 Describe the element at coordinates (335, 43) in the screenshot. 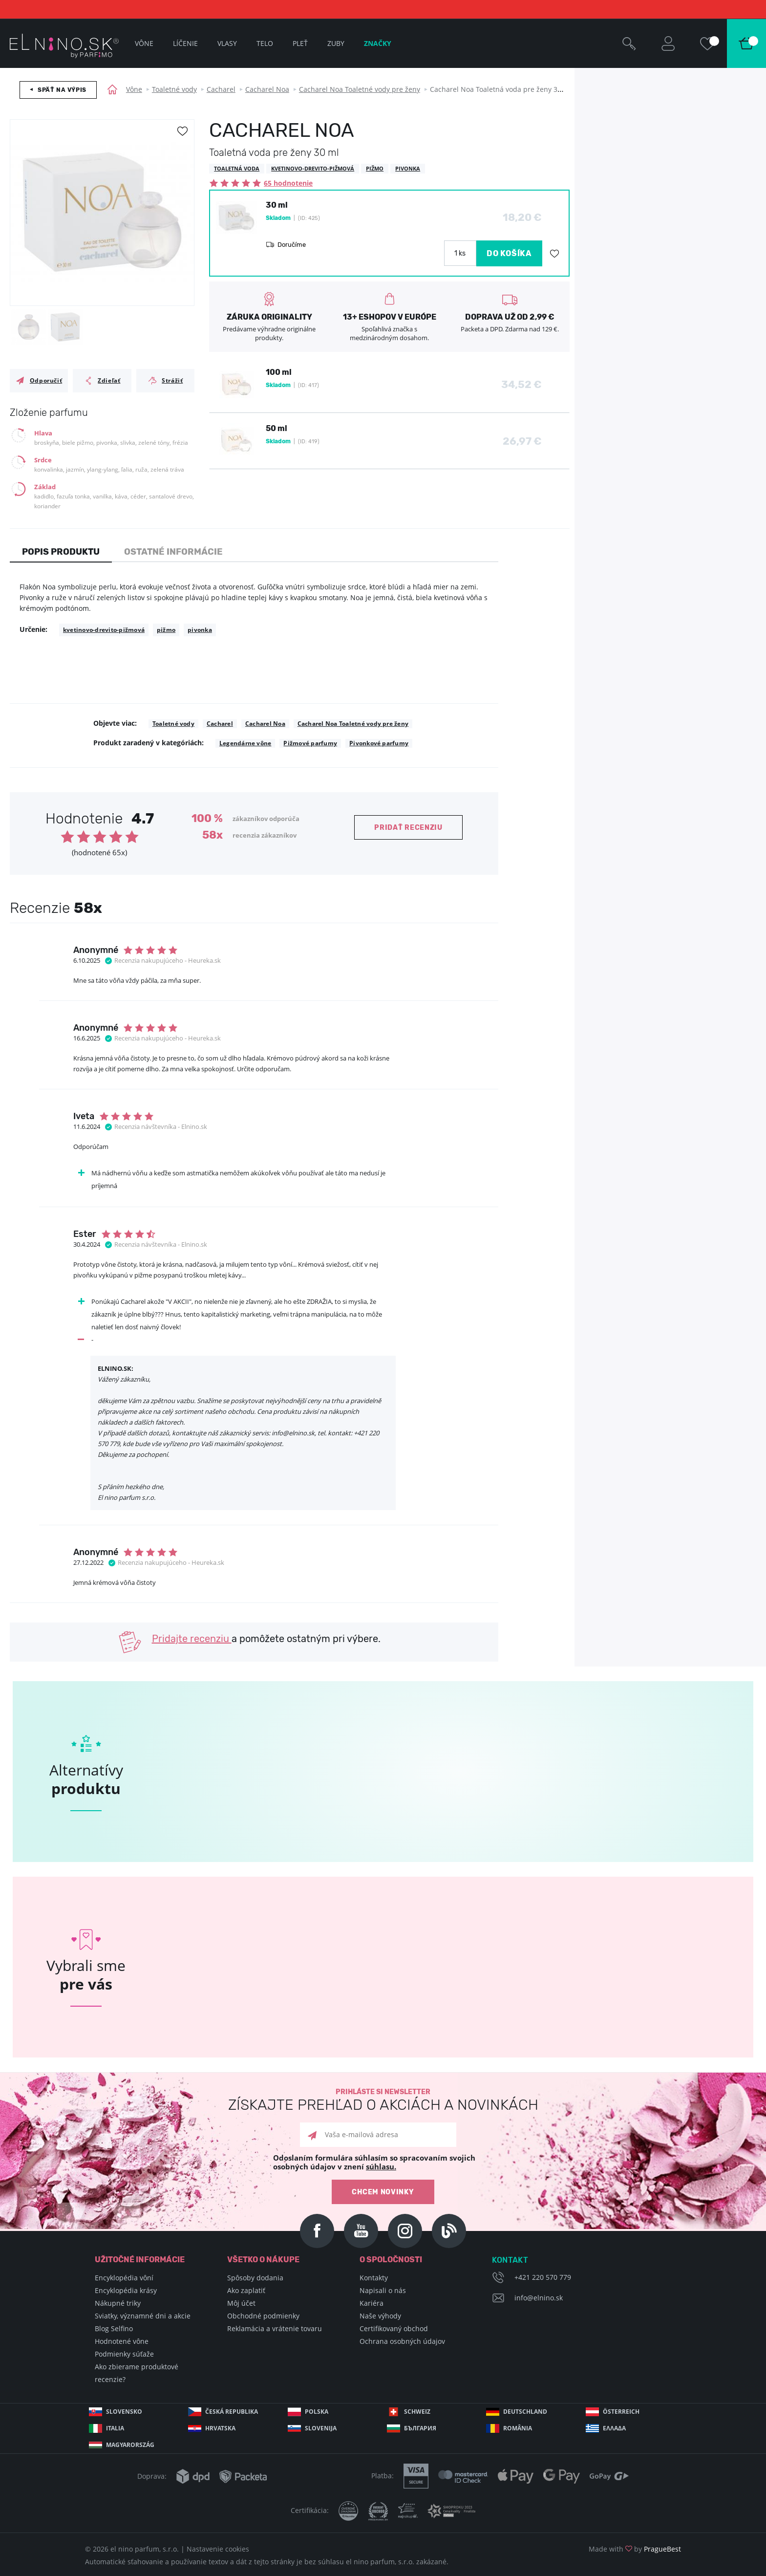

I see `Zuby` at that location.